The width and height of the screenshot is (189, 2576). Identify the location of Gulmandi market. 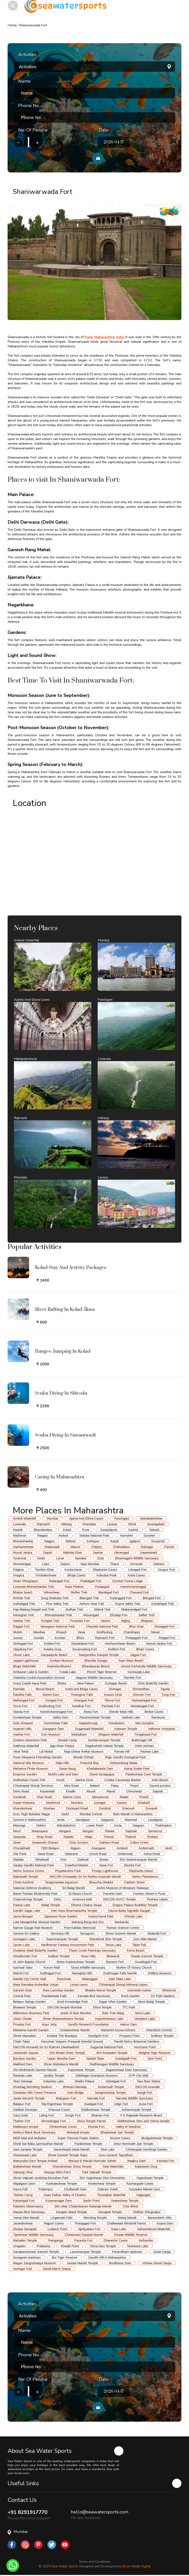
(139, 1990).